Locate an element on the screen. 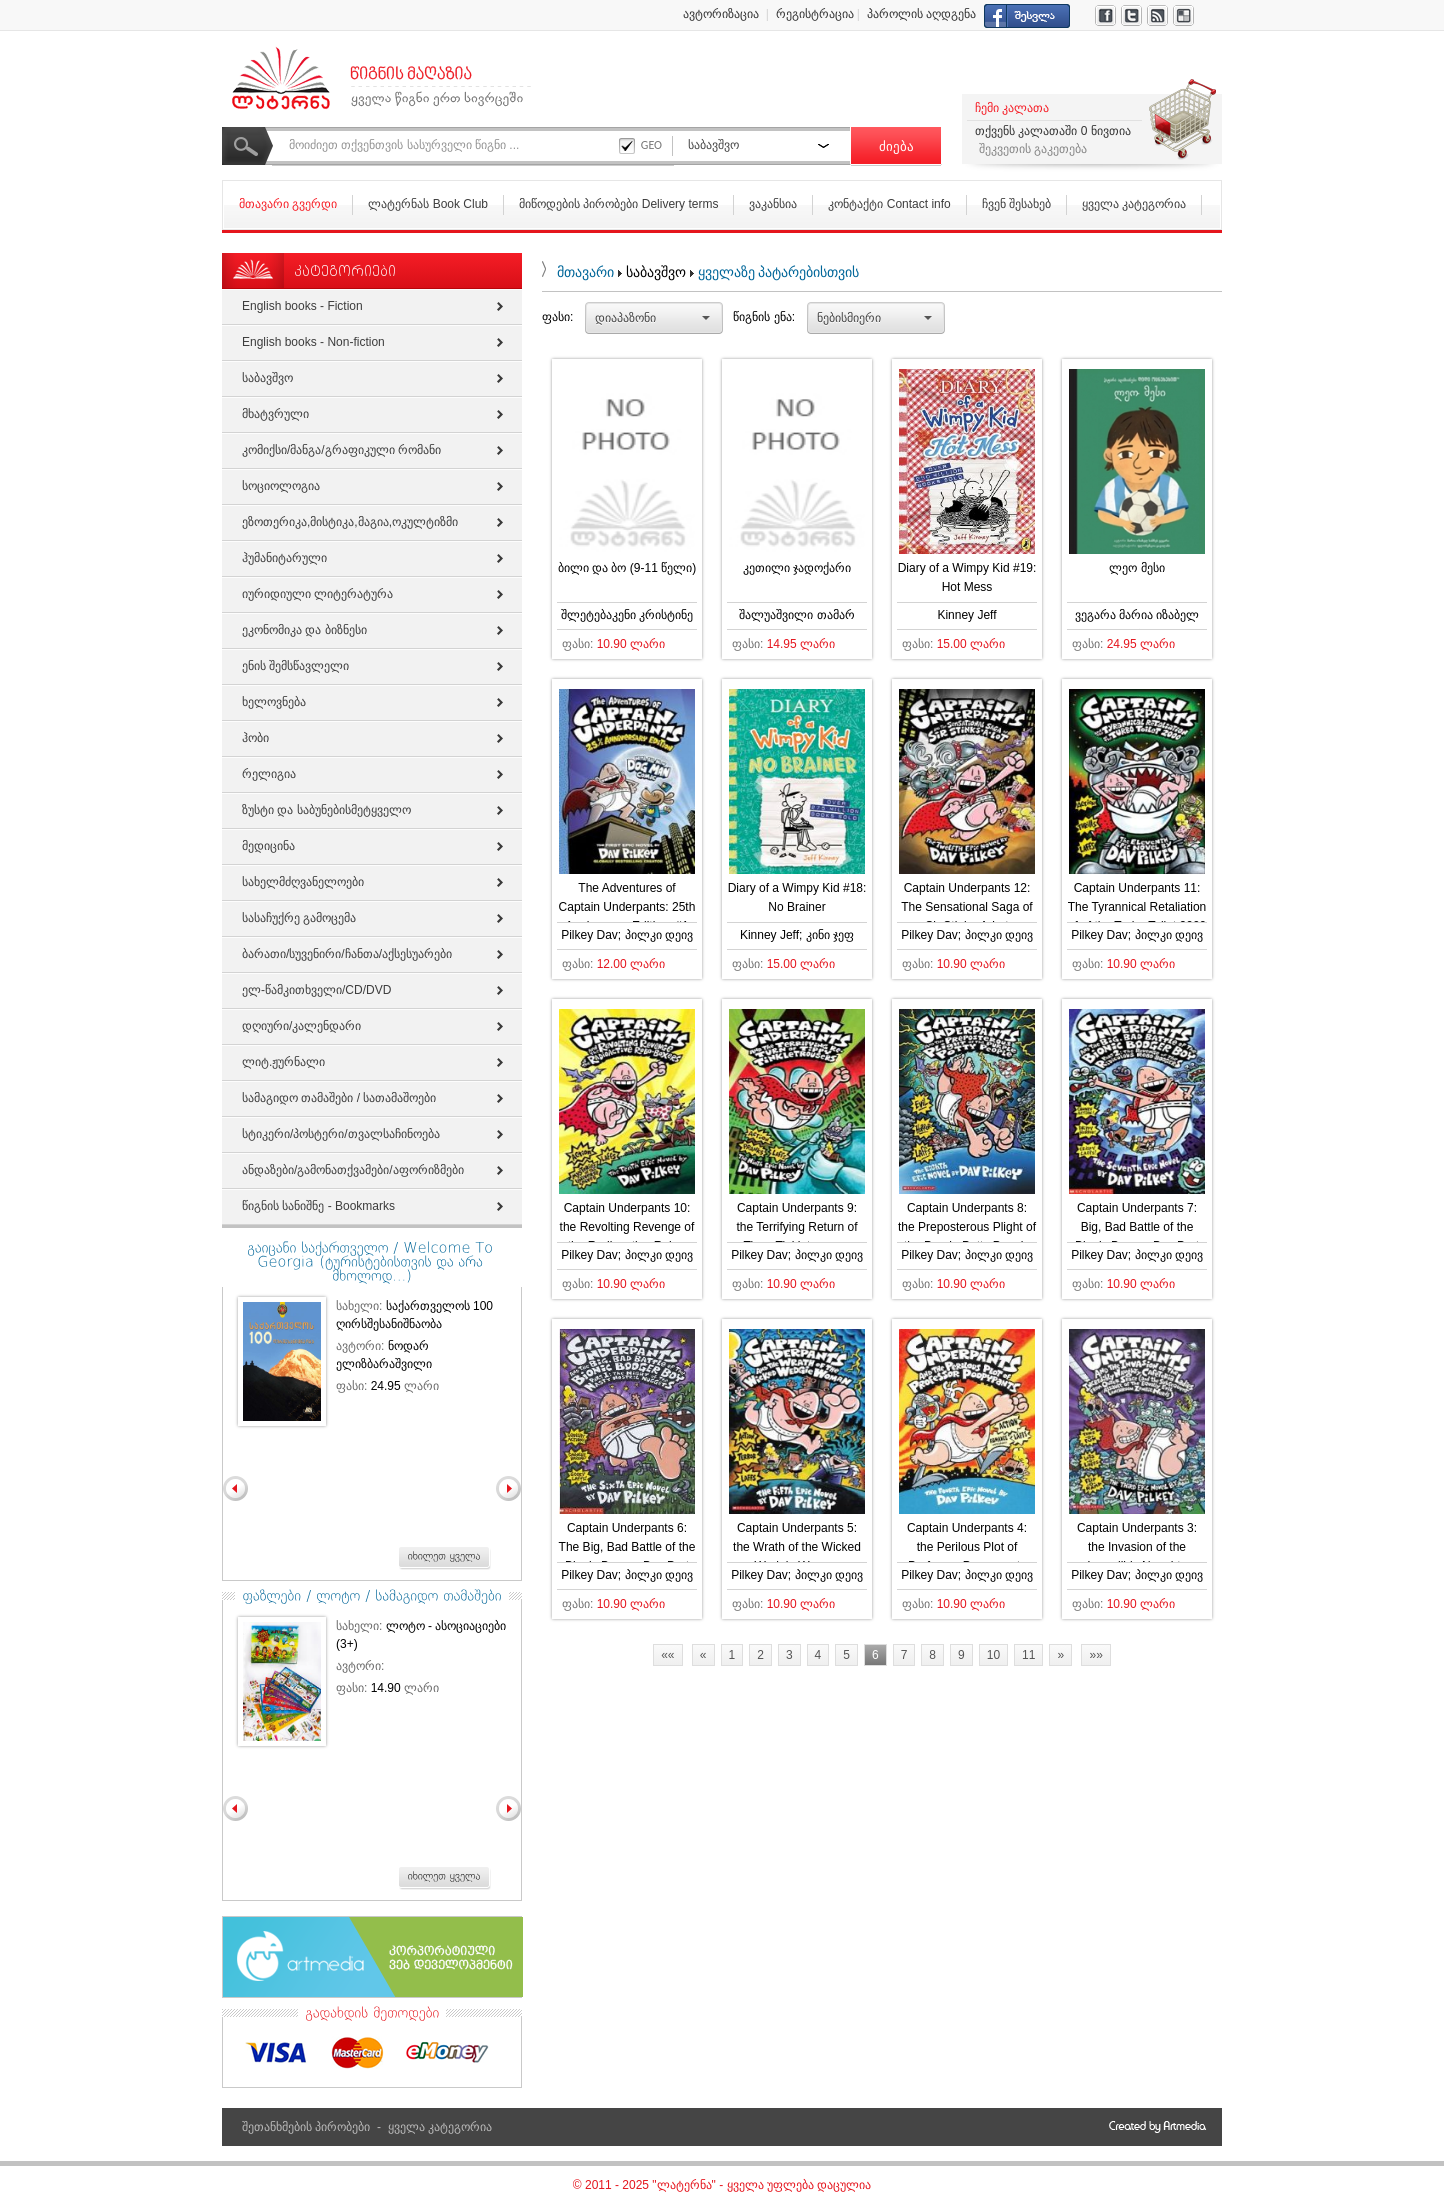 Image resolution: width=1444 pixels, height=2209 pixels. ანდაზები/გამონათქვამები/აფორიზმები is located at coordinates (353, 1170).